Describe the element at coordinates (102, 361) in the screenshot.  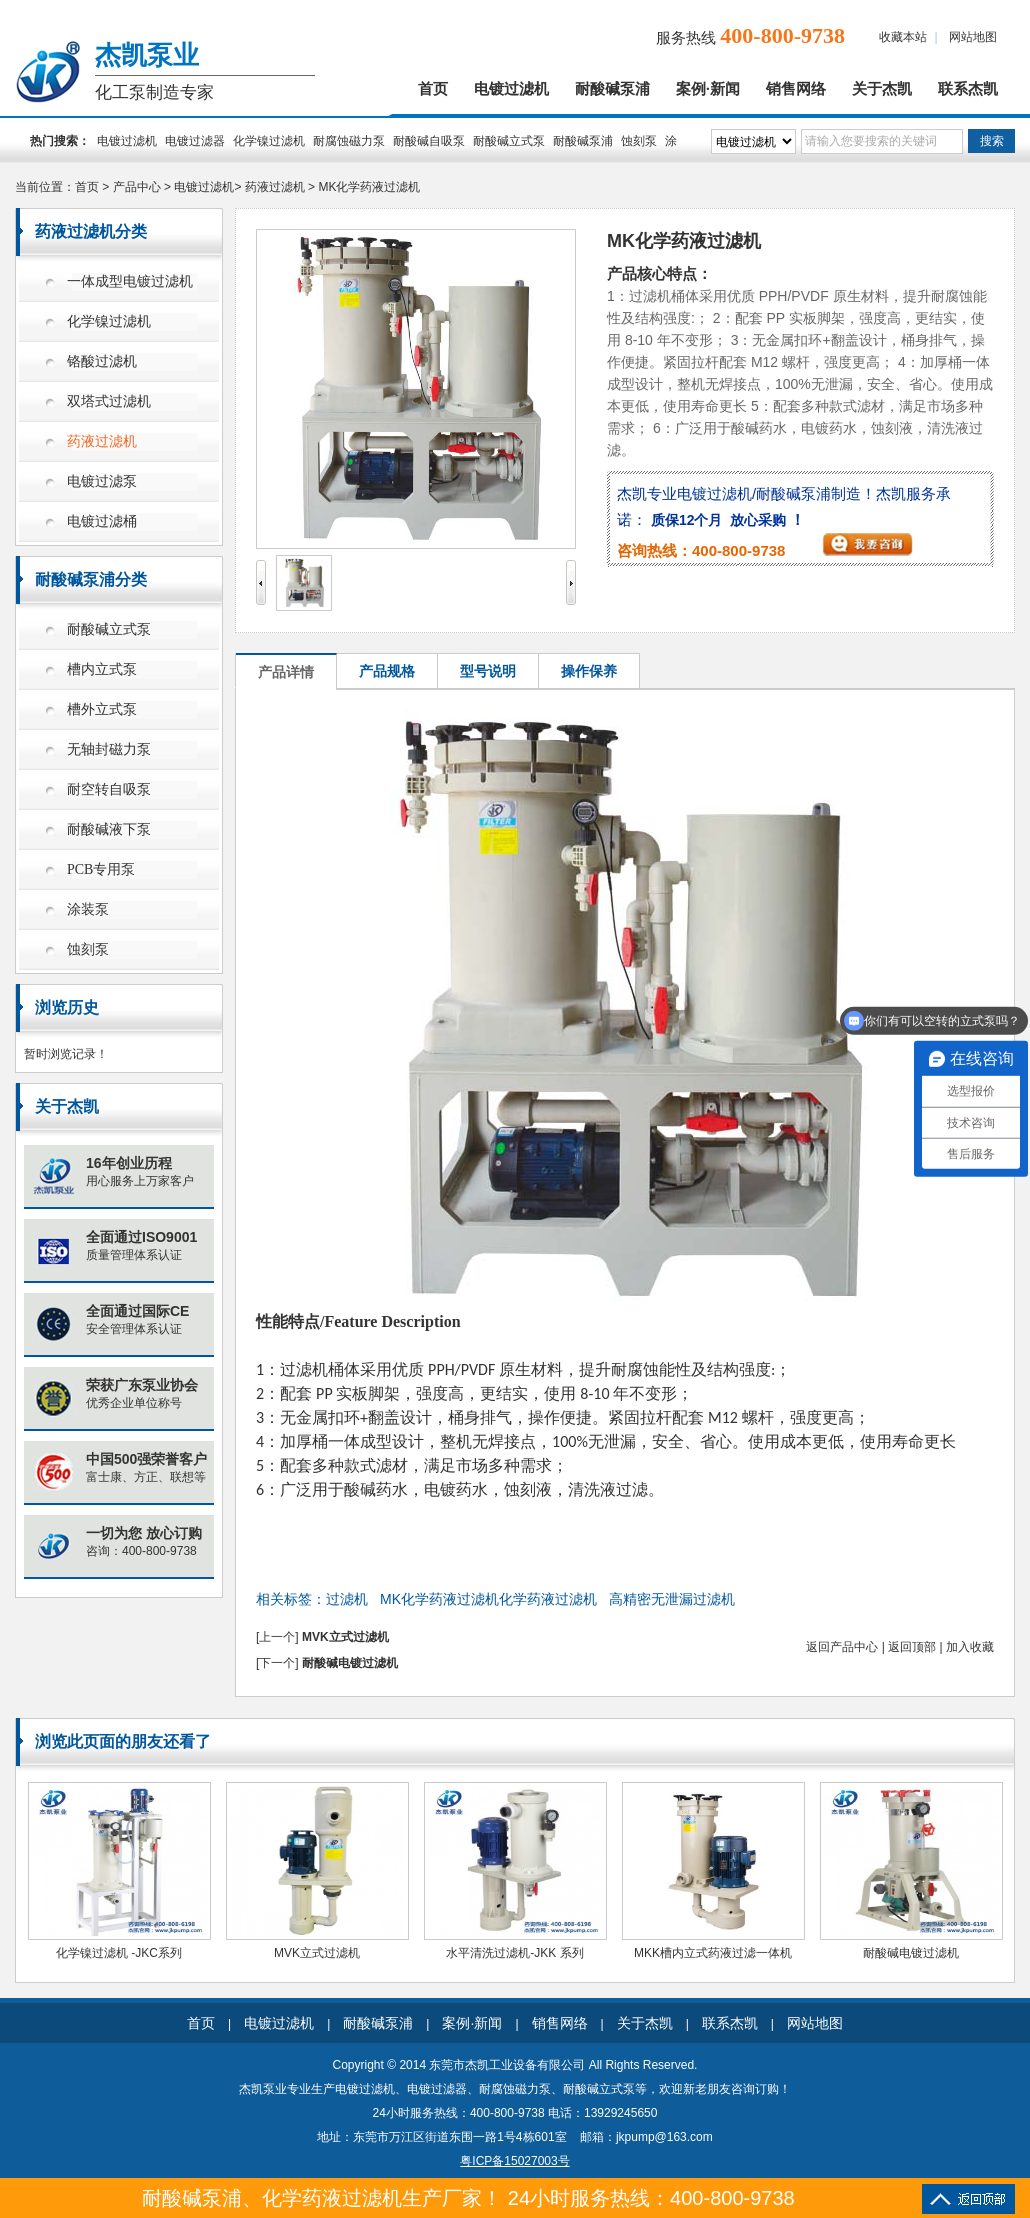
I see `铬酸过滤机` at that location.